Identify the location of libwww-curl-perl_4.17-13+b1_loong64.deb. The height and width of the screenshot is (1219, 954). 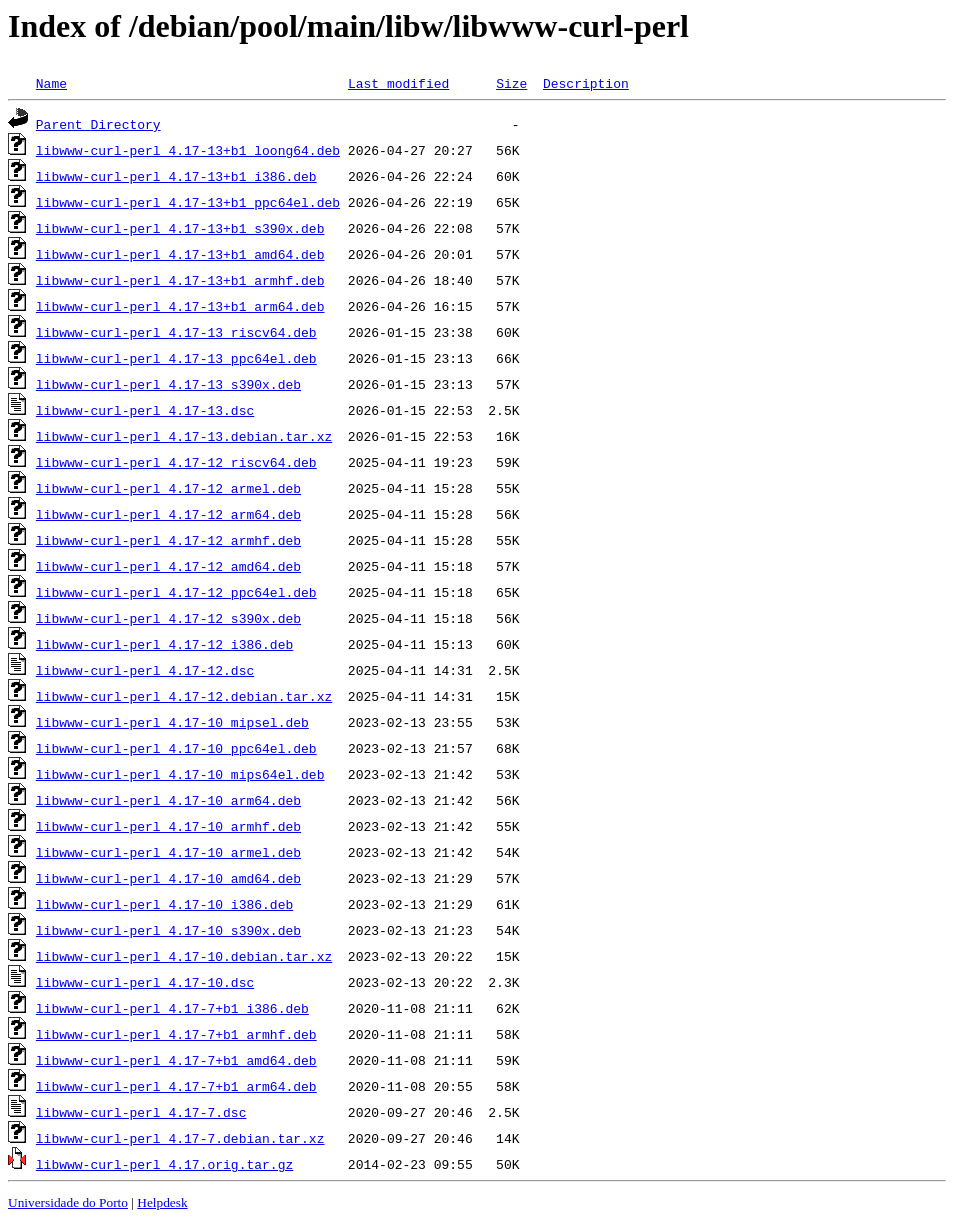
(188, 150).